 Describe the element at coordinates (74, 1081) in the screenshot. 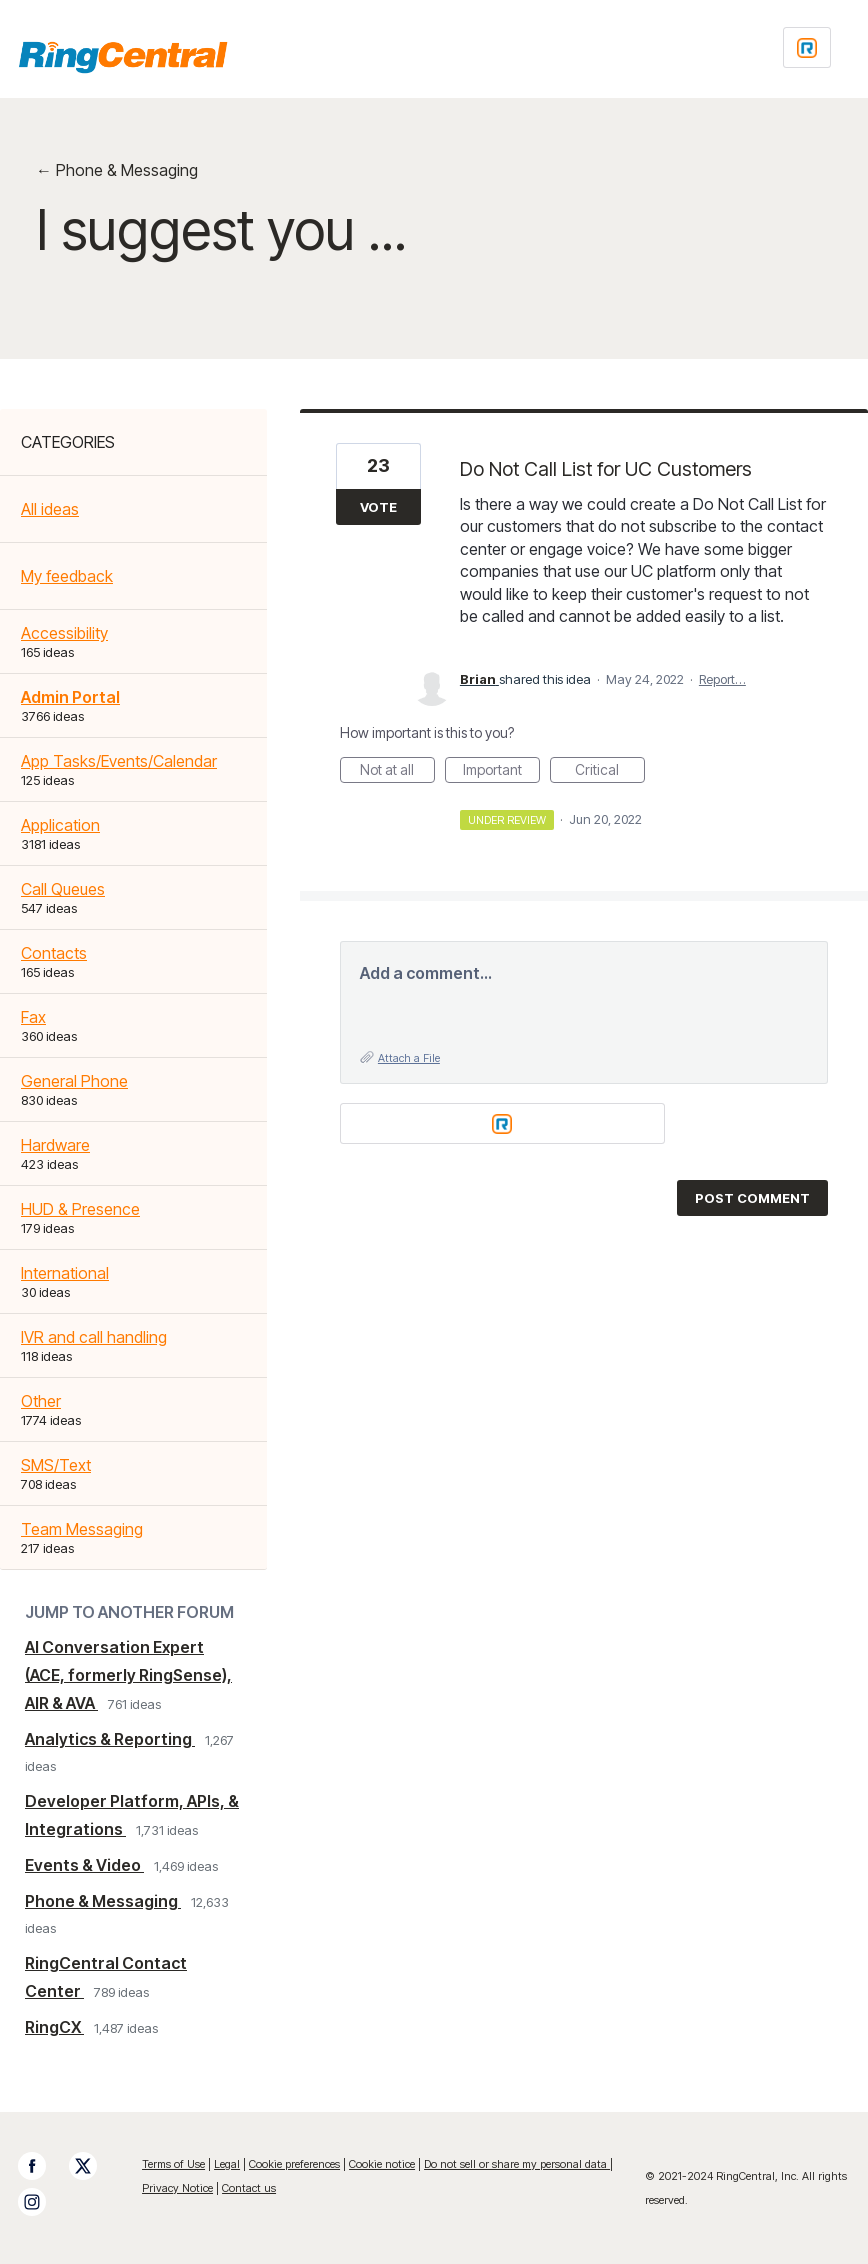

I see `General Phone` at that location.